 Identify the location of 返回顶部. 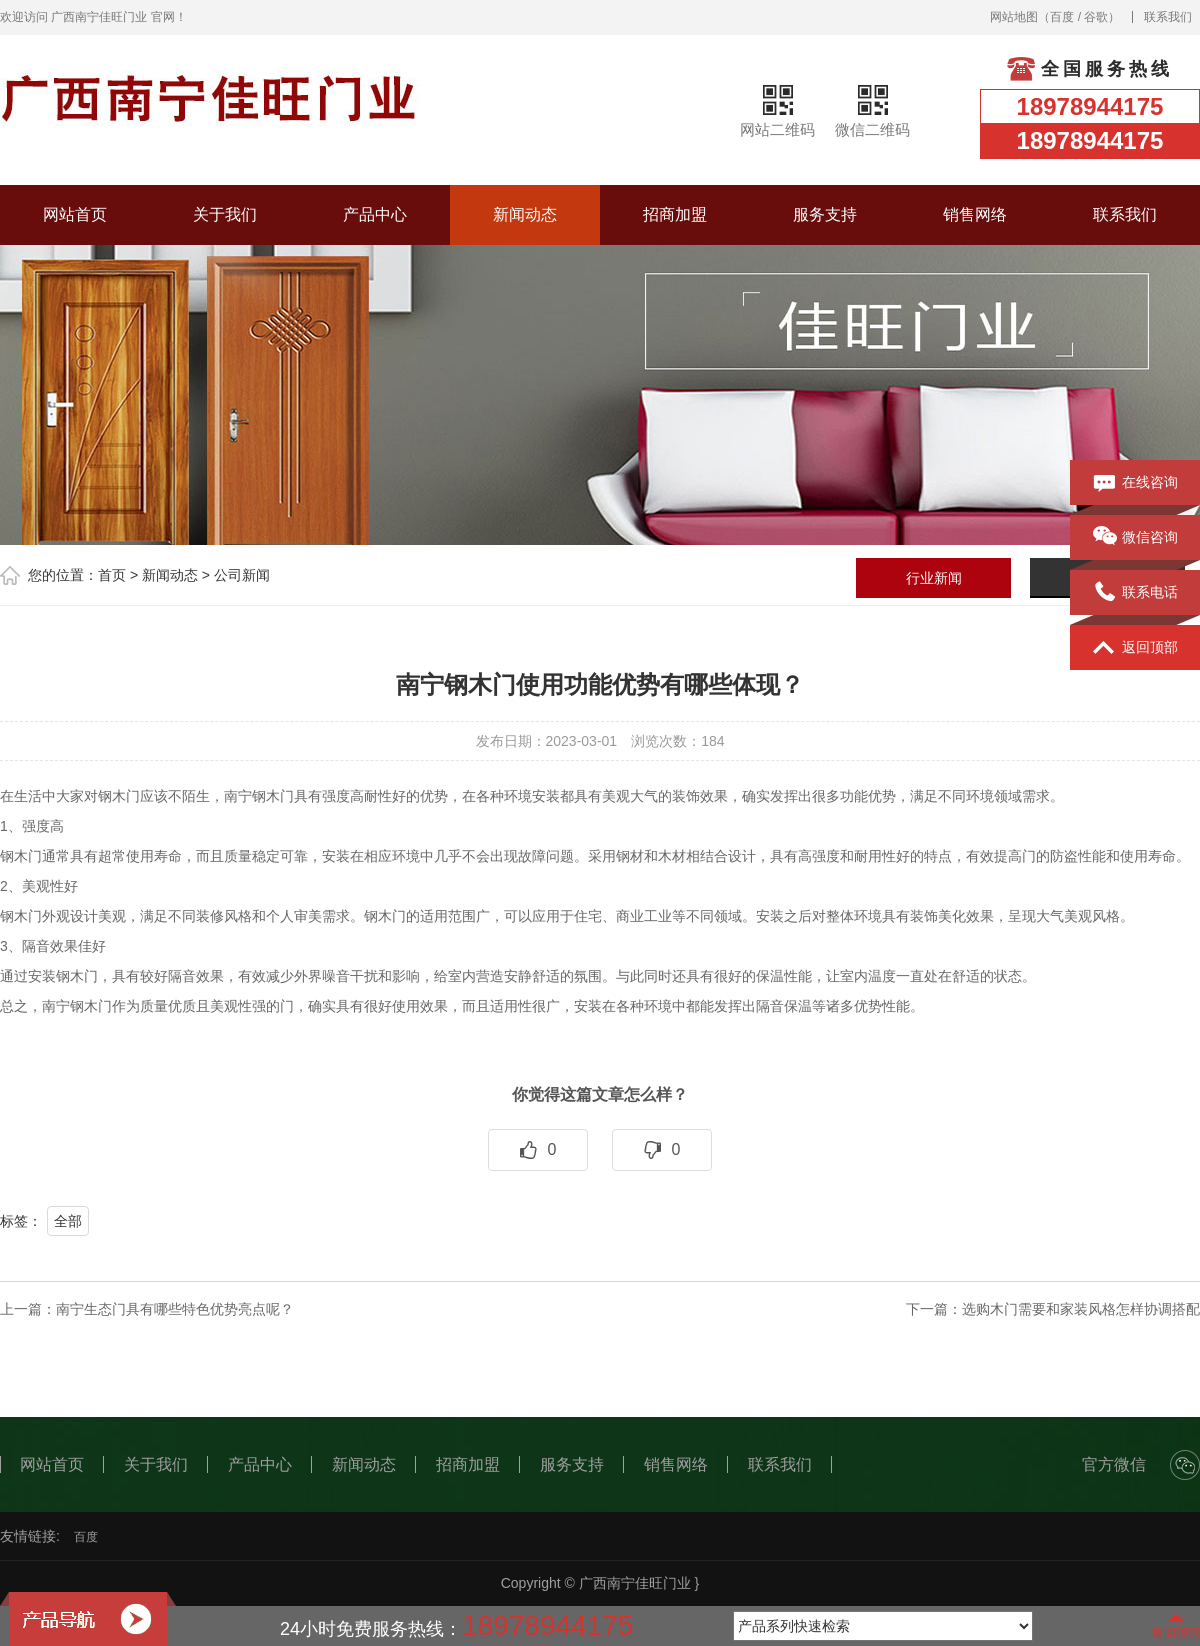
(1135, 648).